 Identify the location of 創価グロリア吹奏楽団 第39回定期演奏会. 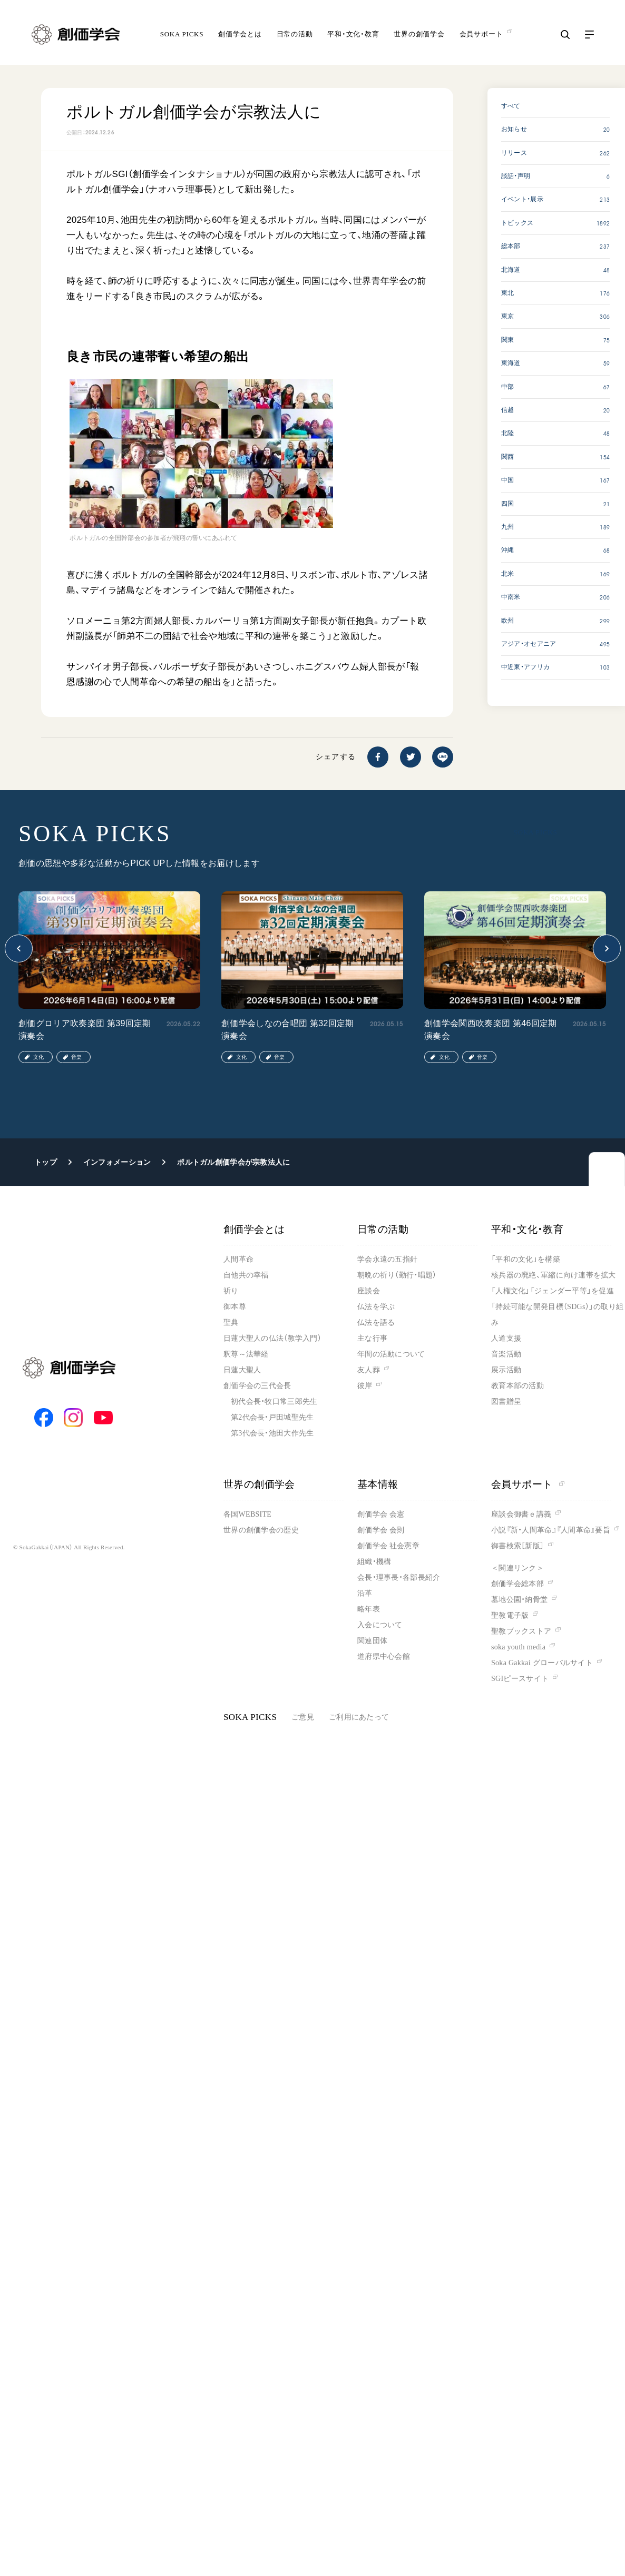
(84, 1029).